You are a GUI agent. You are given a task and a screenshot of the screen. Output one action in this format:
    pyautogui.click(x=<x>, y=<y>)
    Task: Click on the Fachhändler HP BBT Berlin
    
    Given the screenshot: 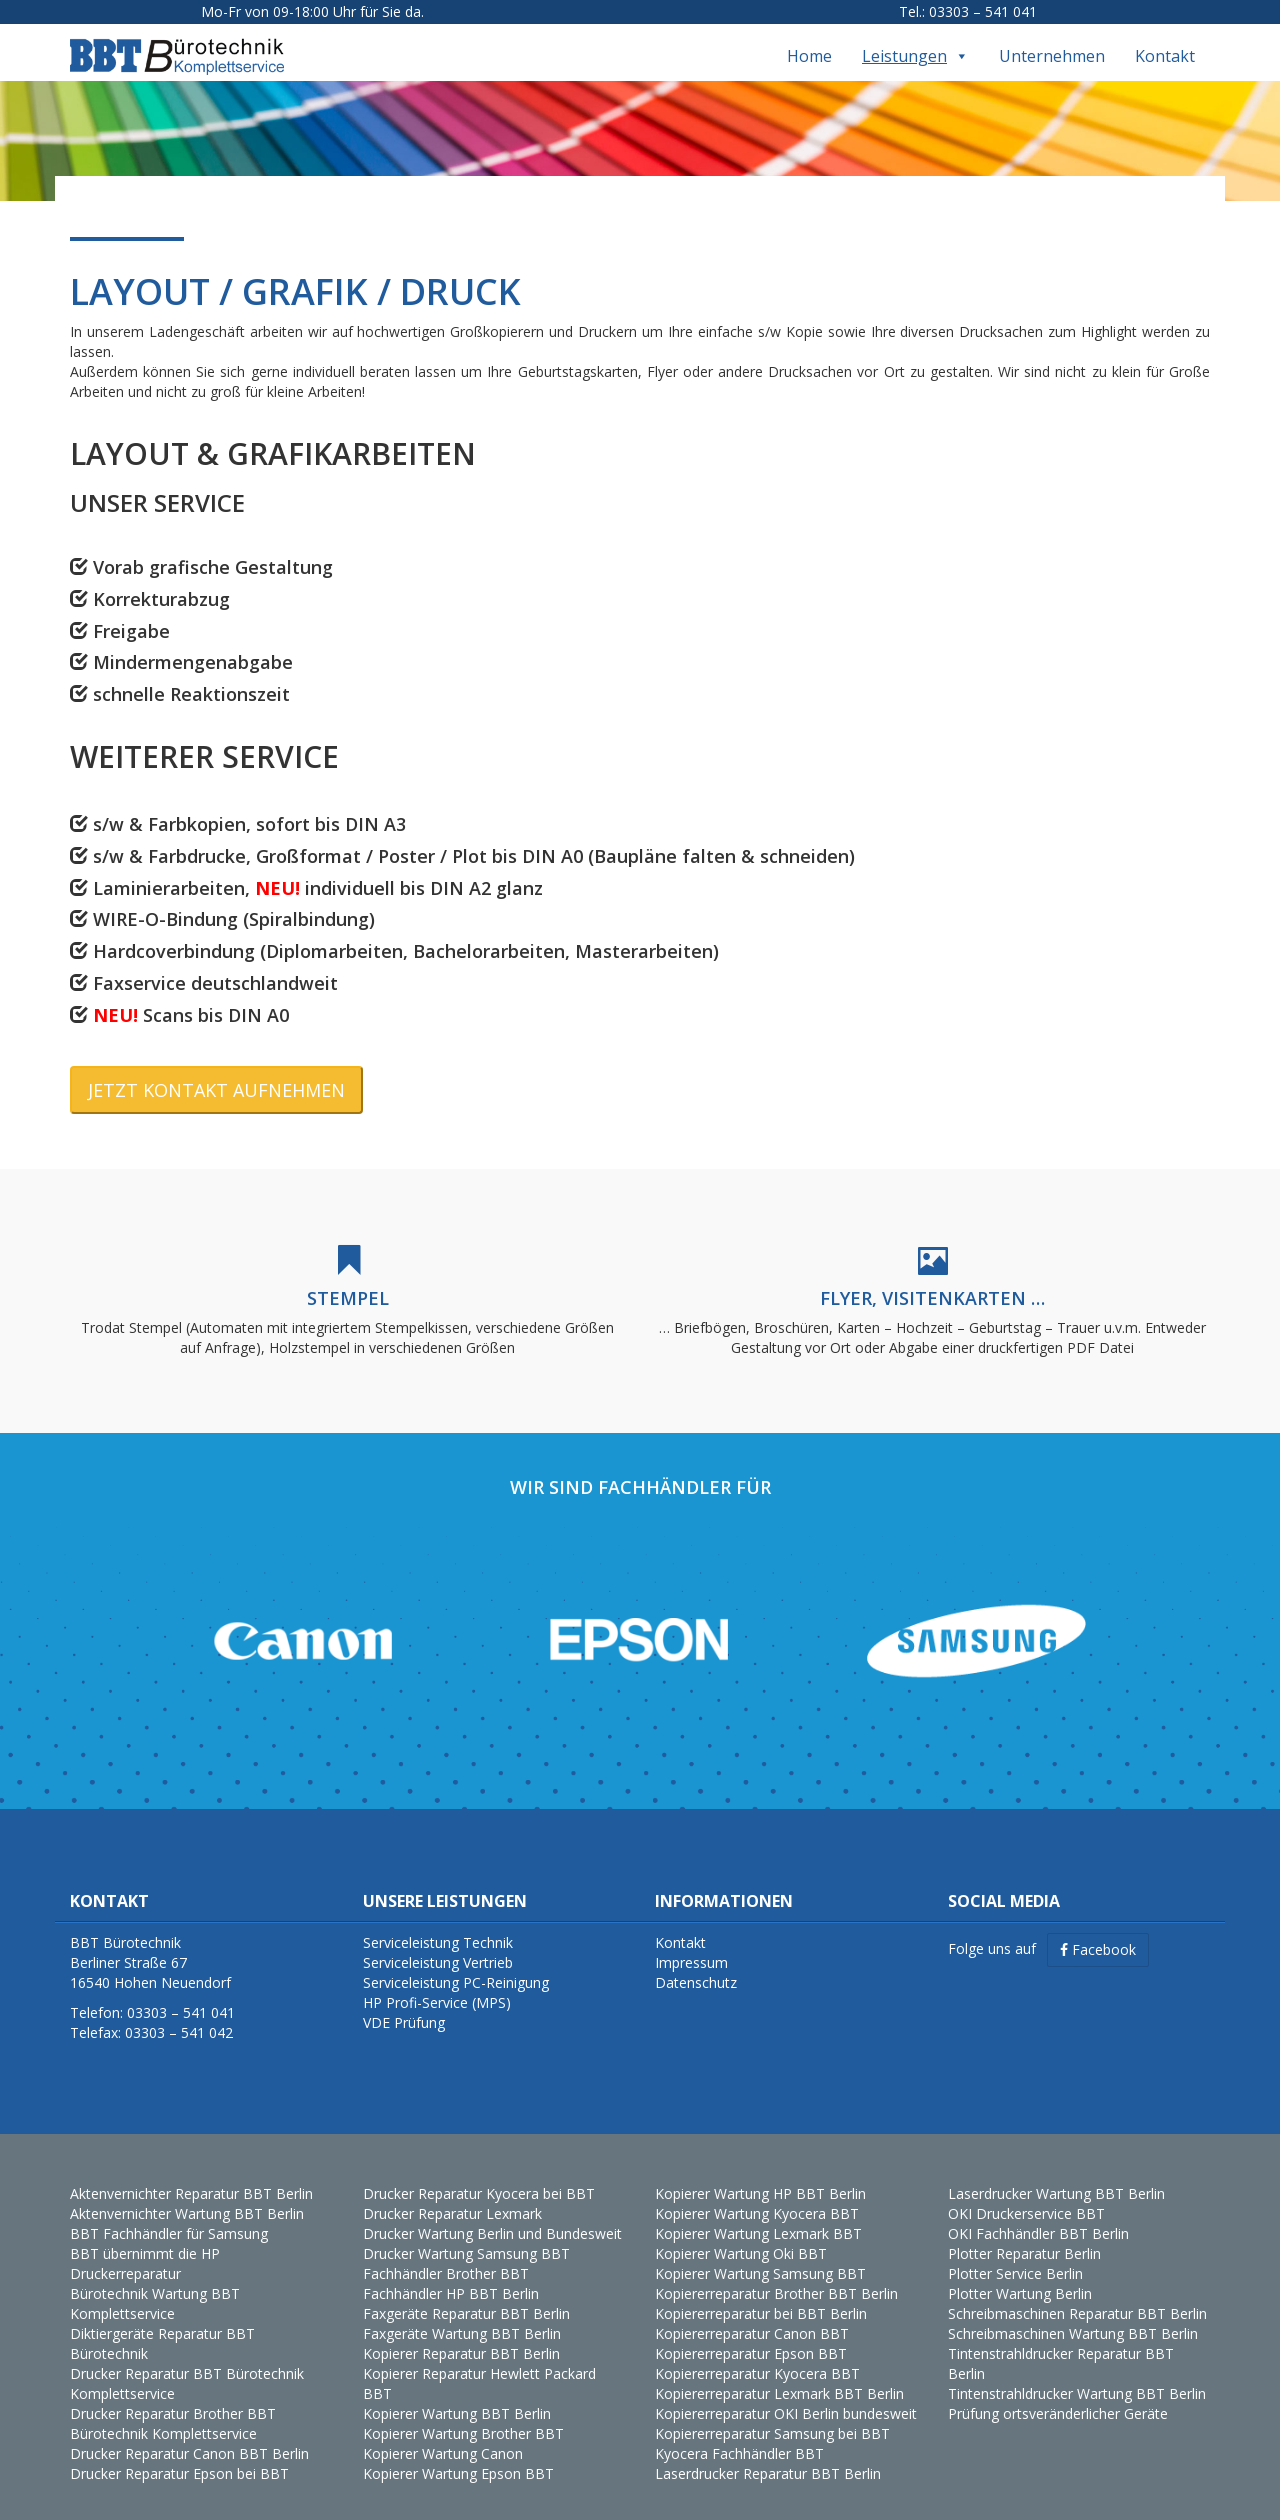 What is the action you would take?
    pyautogui.click(x=451, y=2275)
    